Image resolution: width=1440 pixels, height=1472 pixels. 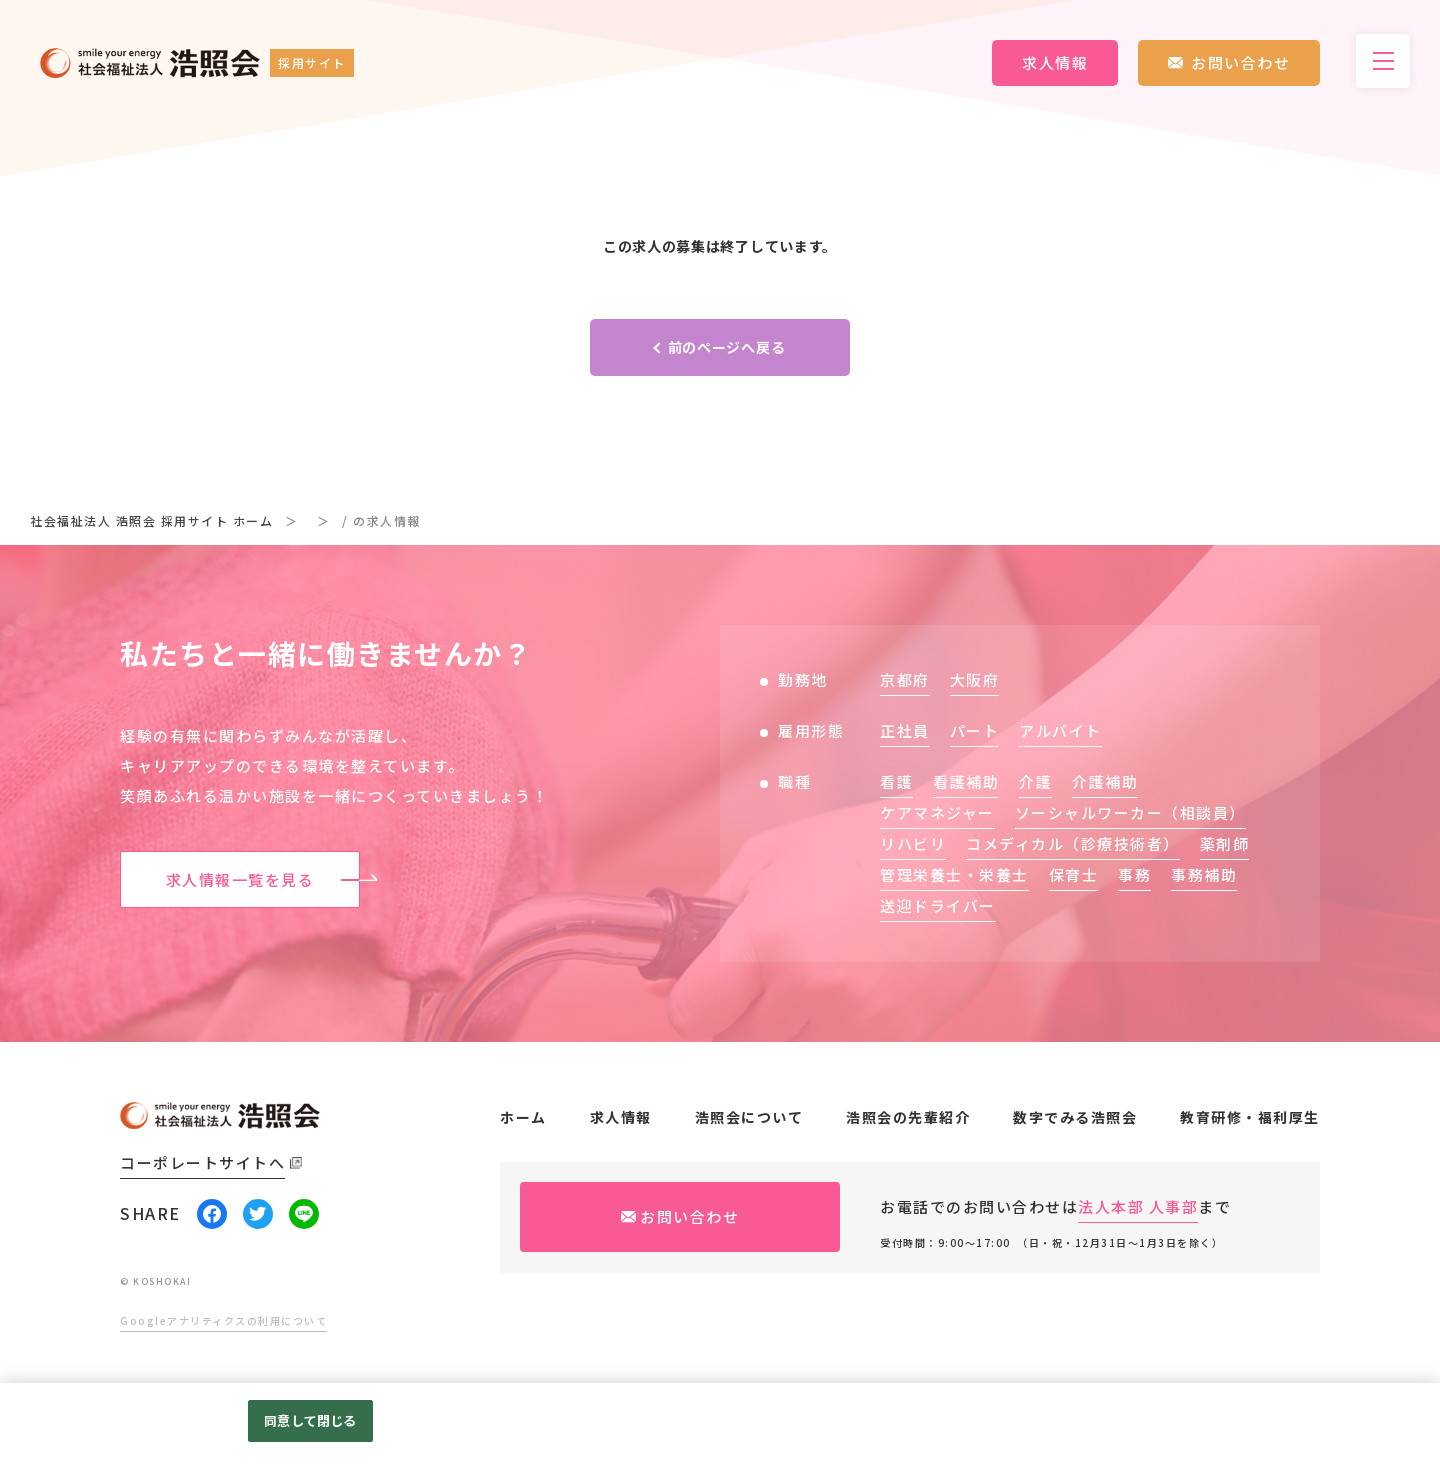 I want to click on Googleアナリティクスの利用について, so click(x=223, y=1320).